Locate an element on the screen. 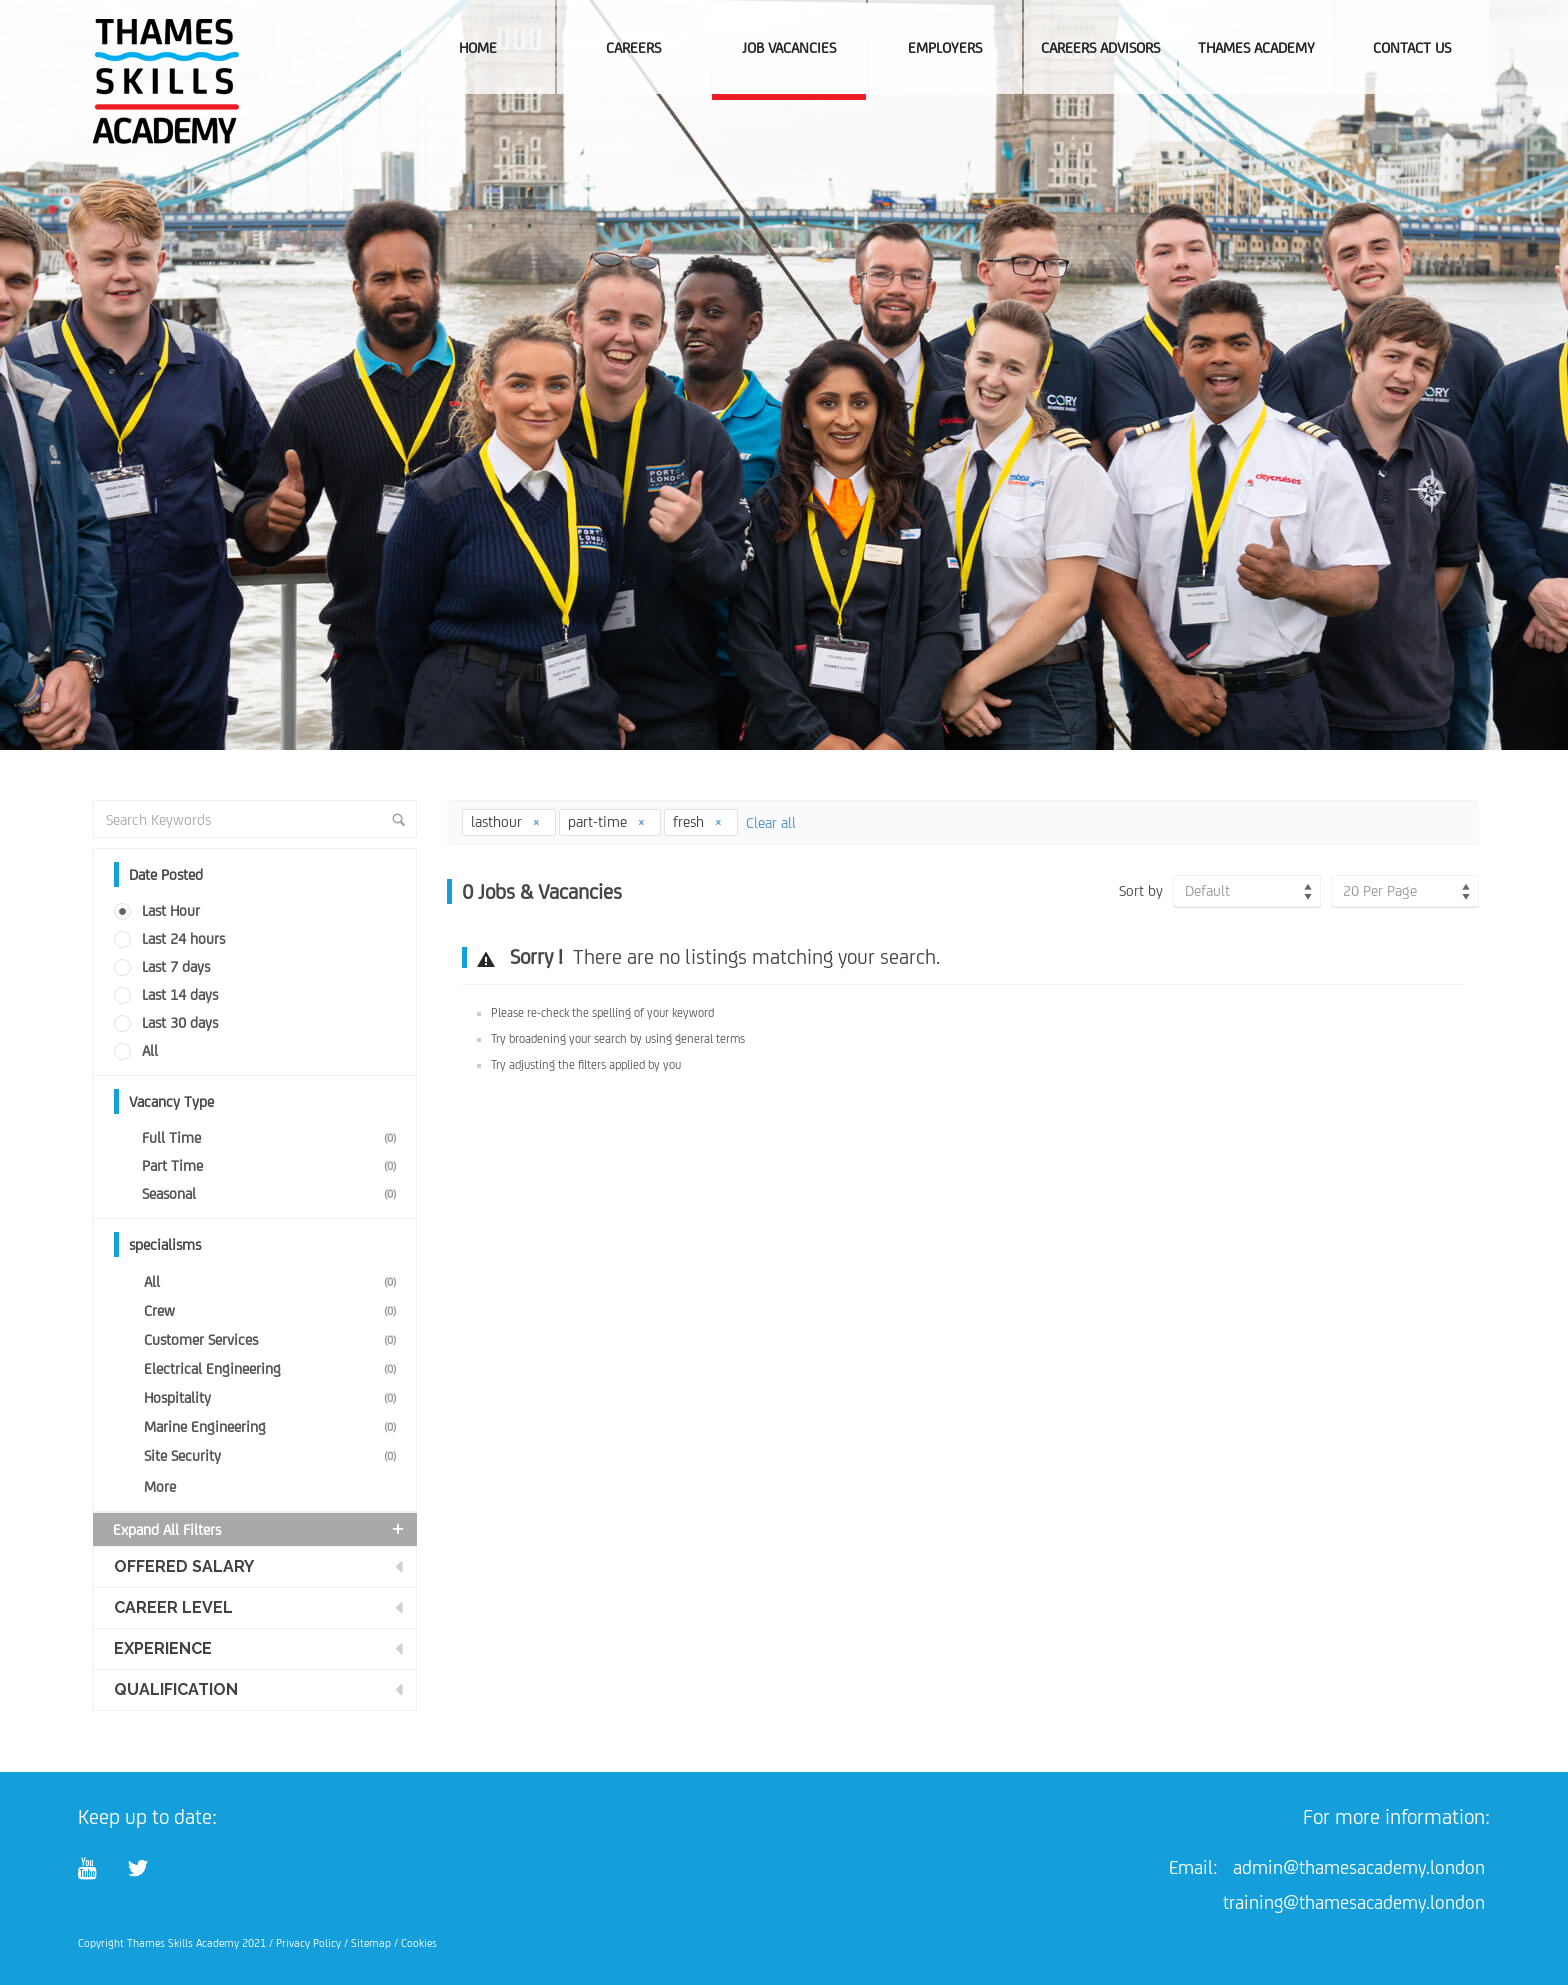 This screenshot has width=1568, height=1985. Last 24 hours is located at coordinates (183, 938).